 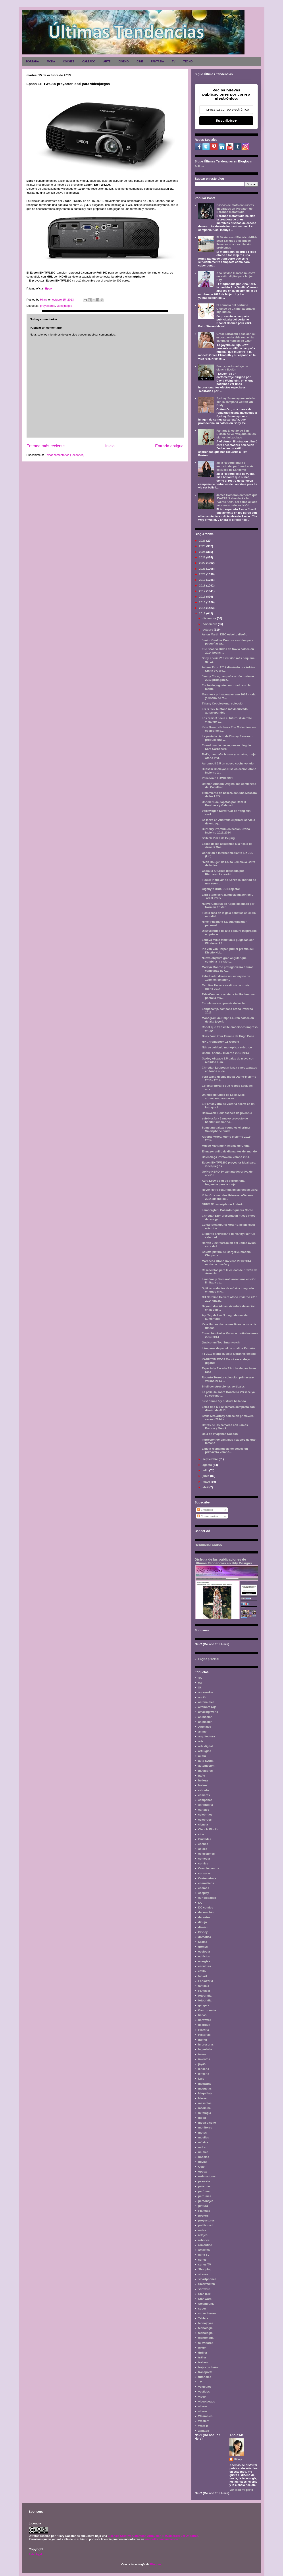 What do you see at coordinates (207, 1897) in the screenshot?
I see `curiosidades` at bounding box center [207, 1897].